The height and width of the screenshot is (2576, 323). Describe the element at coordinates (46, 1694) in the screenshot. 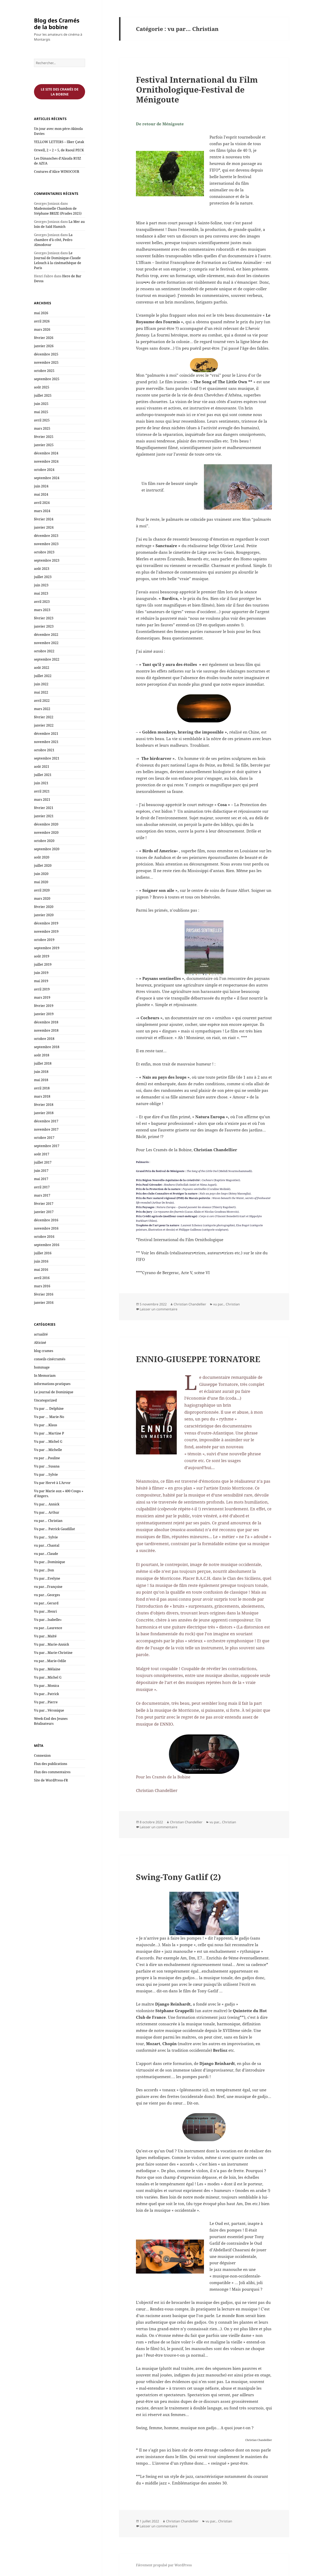

I see `Vu par…Patrick` at that location.